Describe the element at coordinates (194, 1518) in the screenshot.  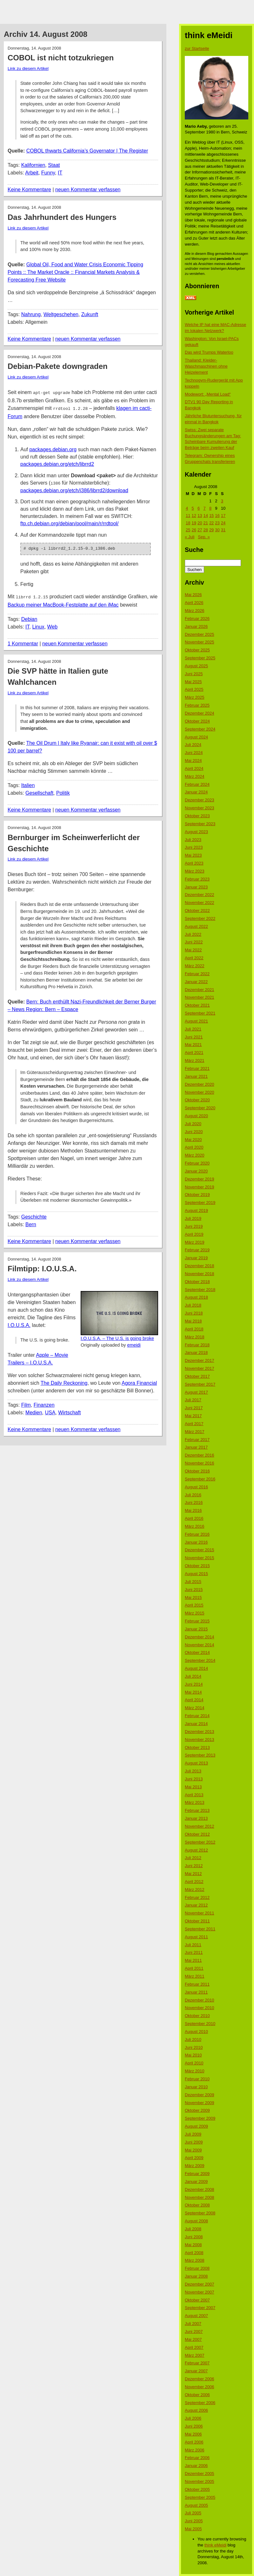
I see `April 2016` at that location.